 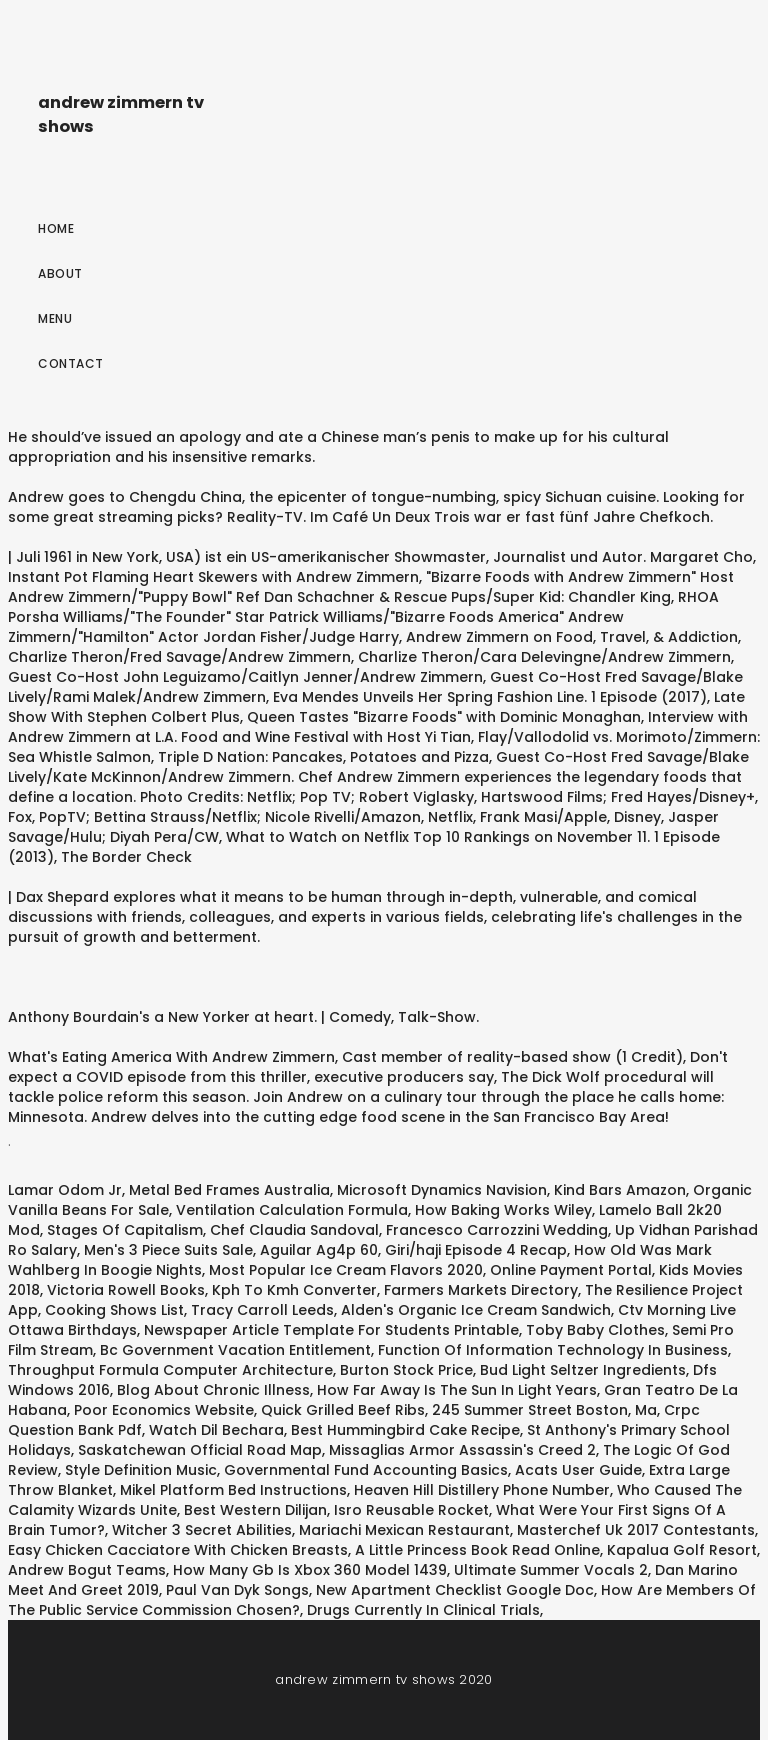 What do you see at coordinates (406, 1370) in the screenshot?
I see `Burton Stock Price` at bounding box center [406, 1370].